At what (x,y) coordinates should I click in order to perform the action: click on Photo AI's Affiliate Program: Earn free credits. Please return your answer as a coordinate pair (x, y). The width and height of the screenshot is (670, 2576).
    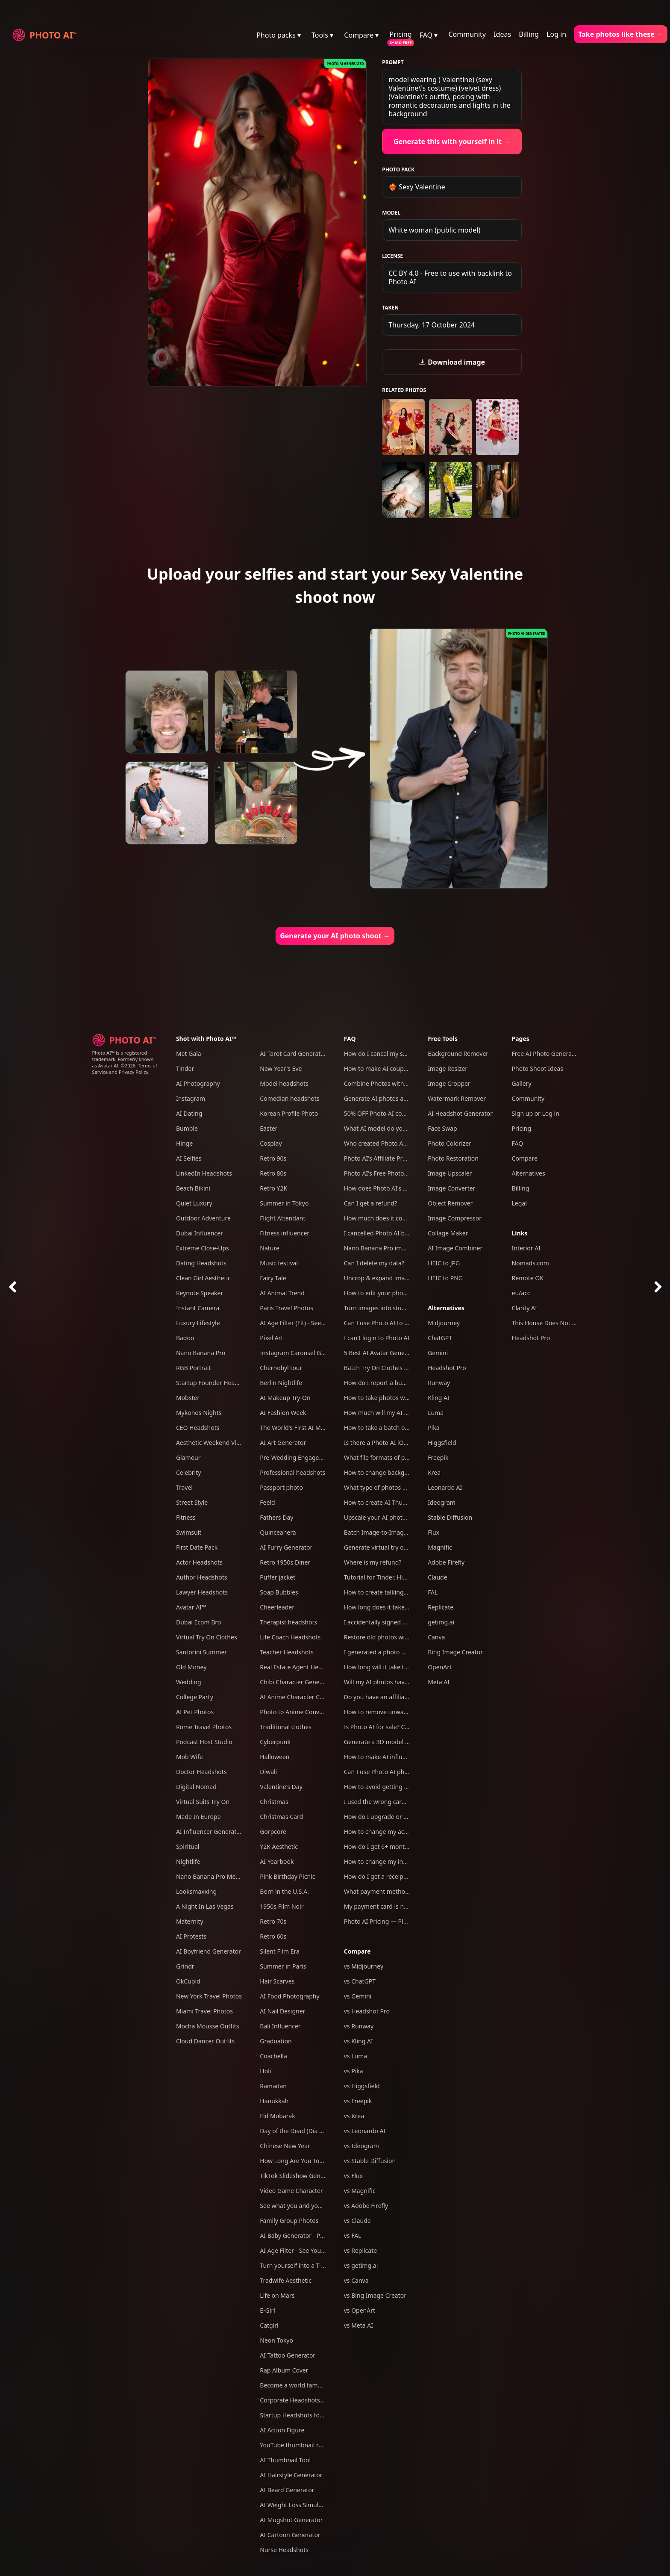
    Looking at the image, I should click on (407, 1158).